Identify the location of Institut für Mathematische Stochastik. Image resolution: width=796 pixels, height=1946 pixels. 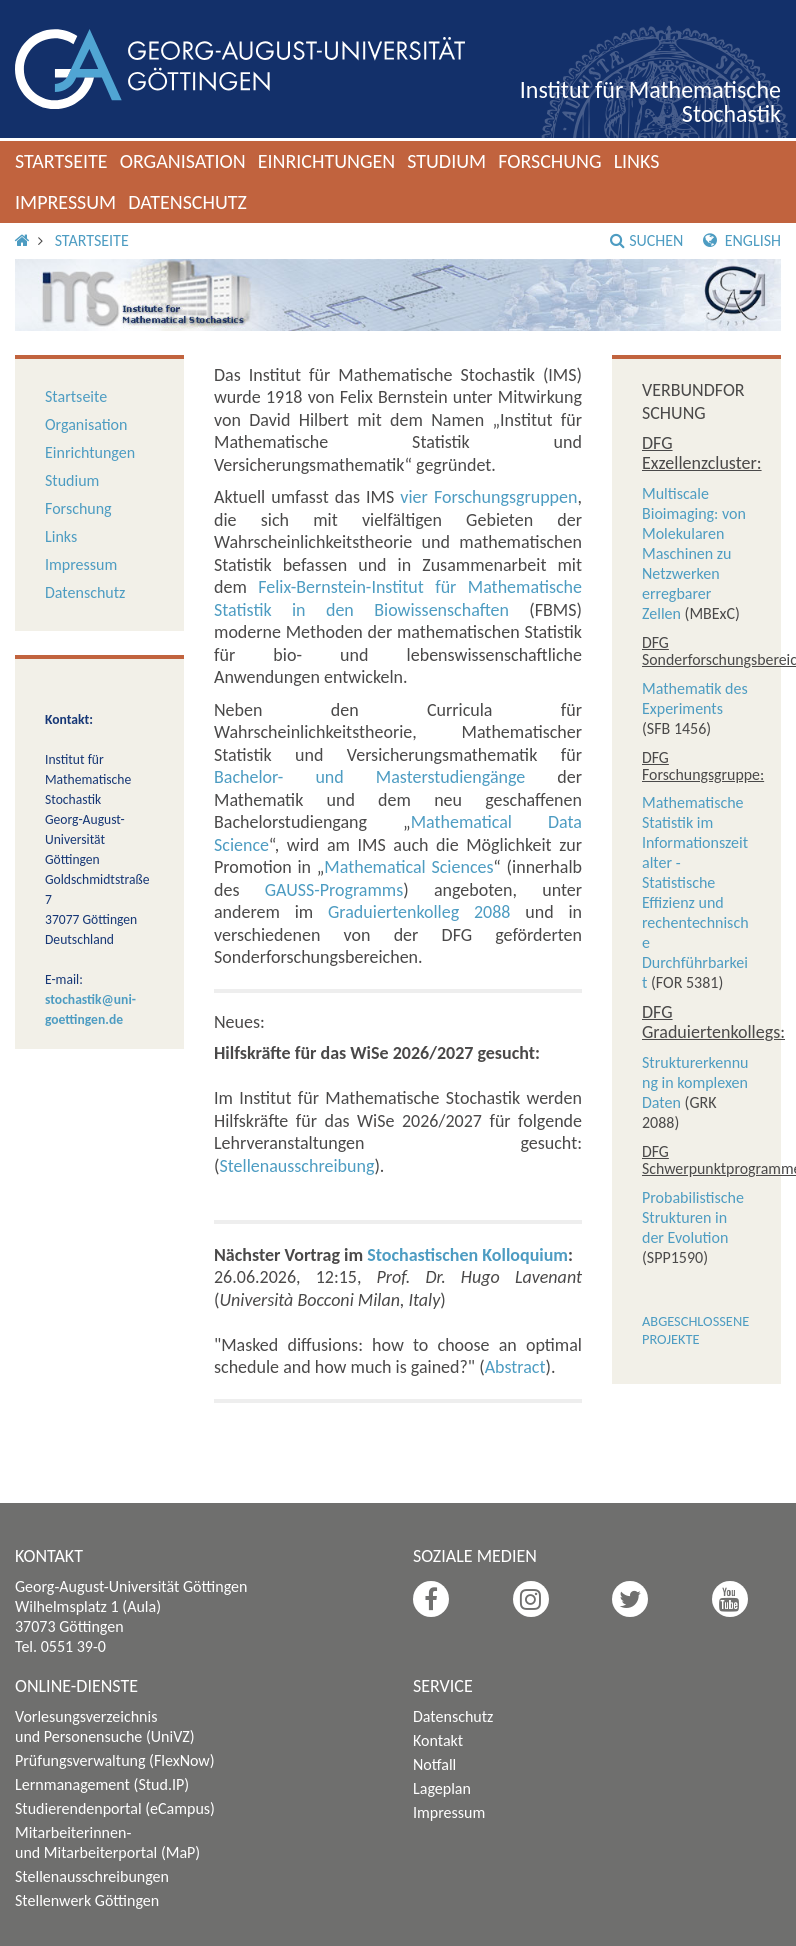
(650, 101).